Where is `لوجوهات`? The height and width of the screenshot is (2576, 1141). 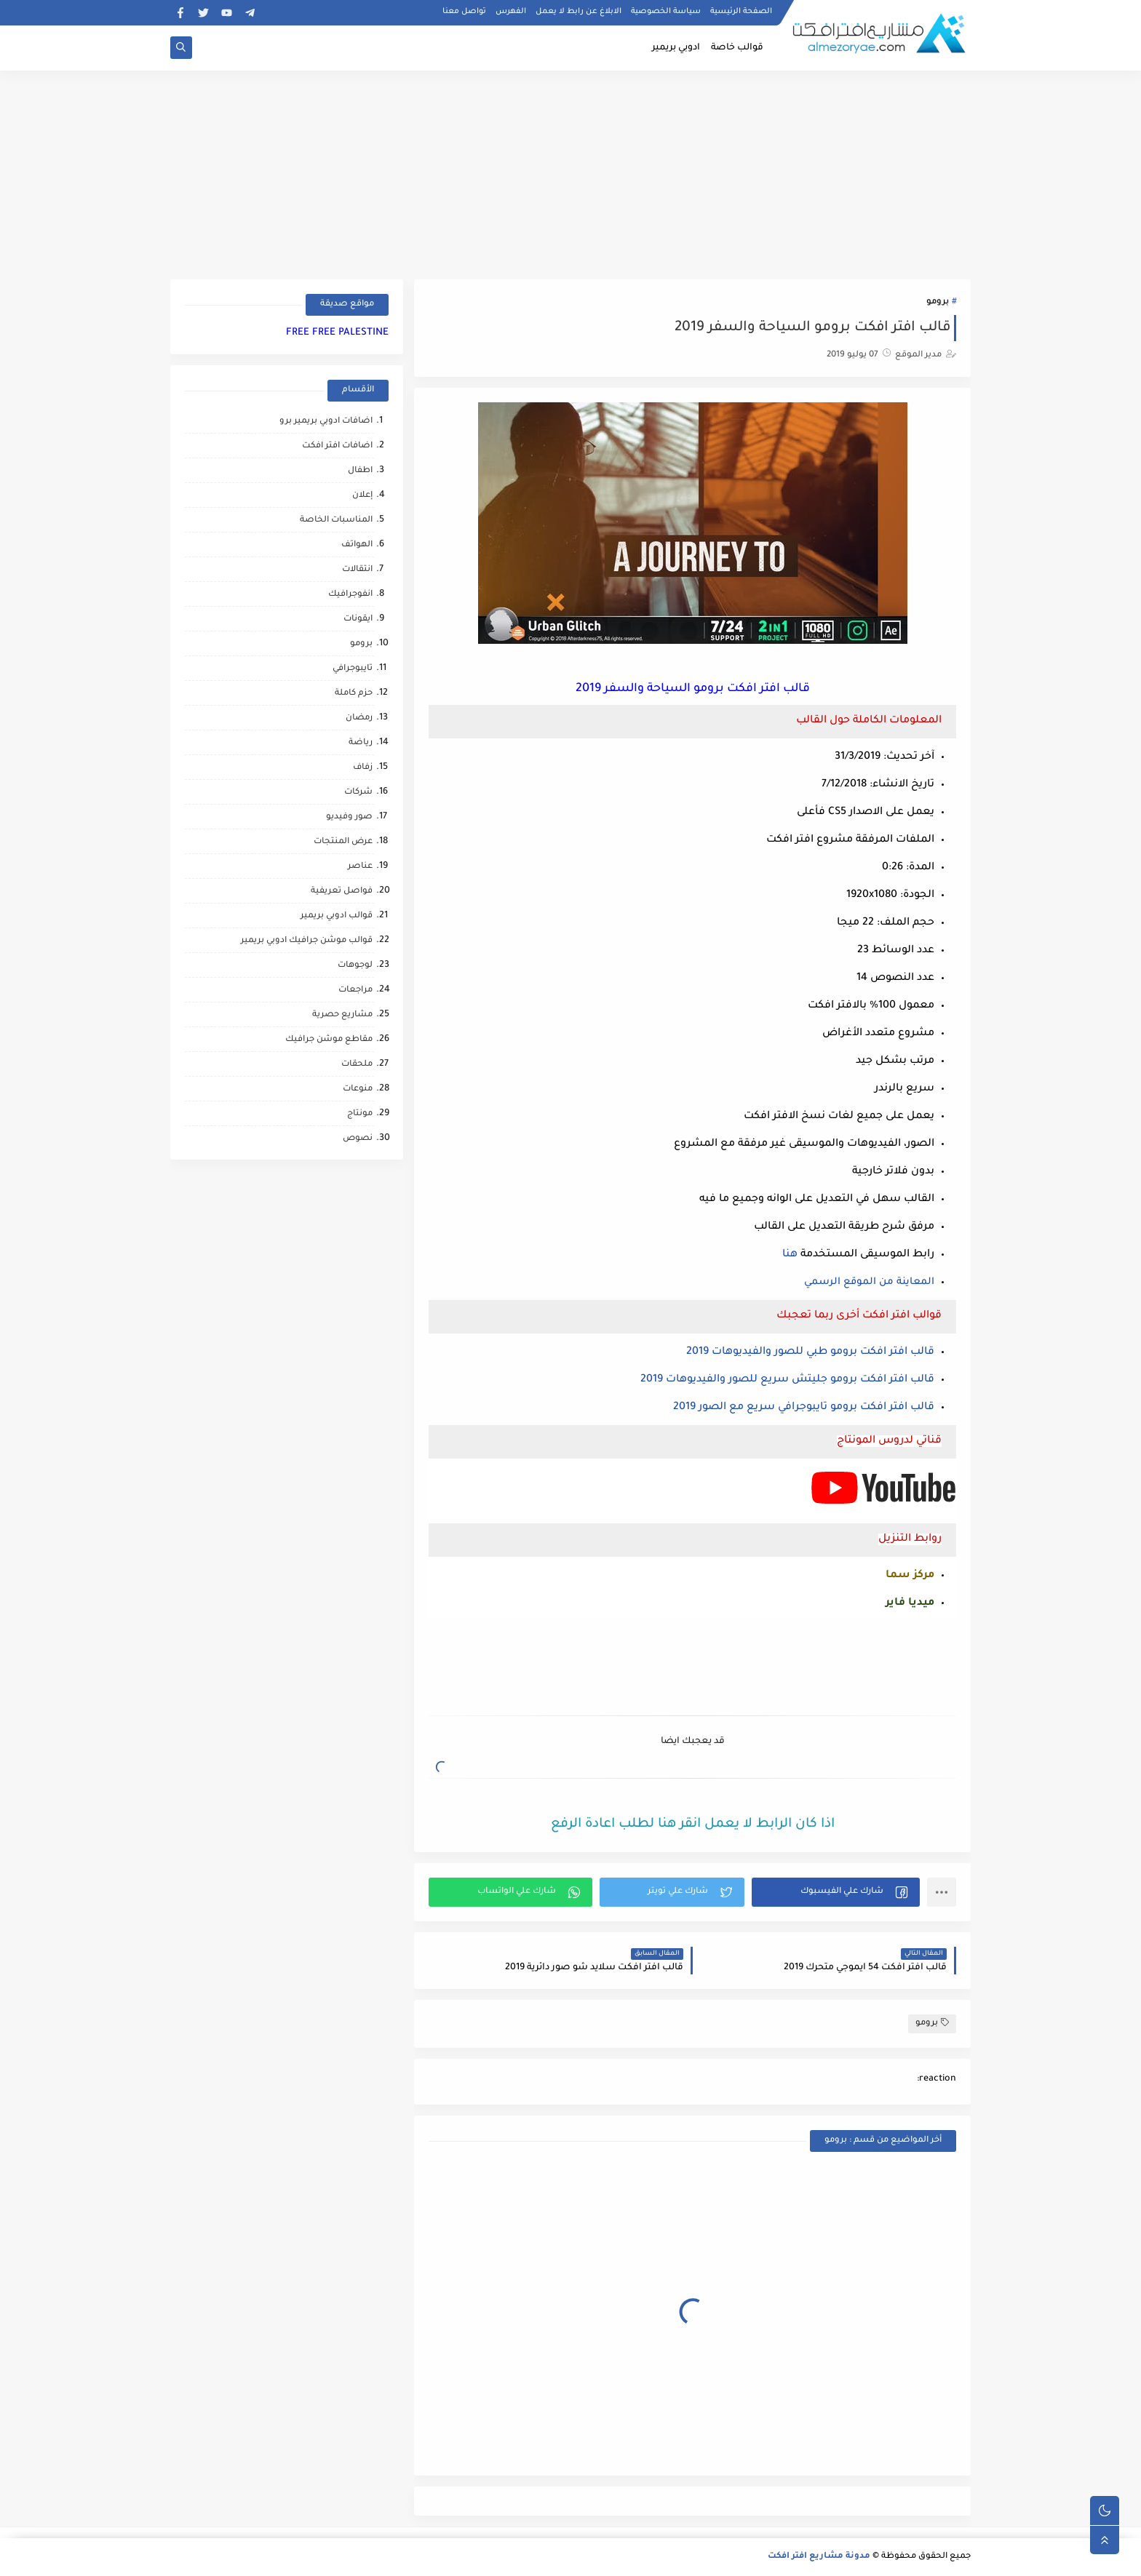
لوجوهات is located at coordinates (355, 965).